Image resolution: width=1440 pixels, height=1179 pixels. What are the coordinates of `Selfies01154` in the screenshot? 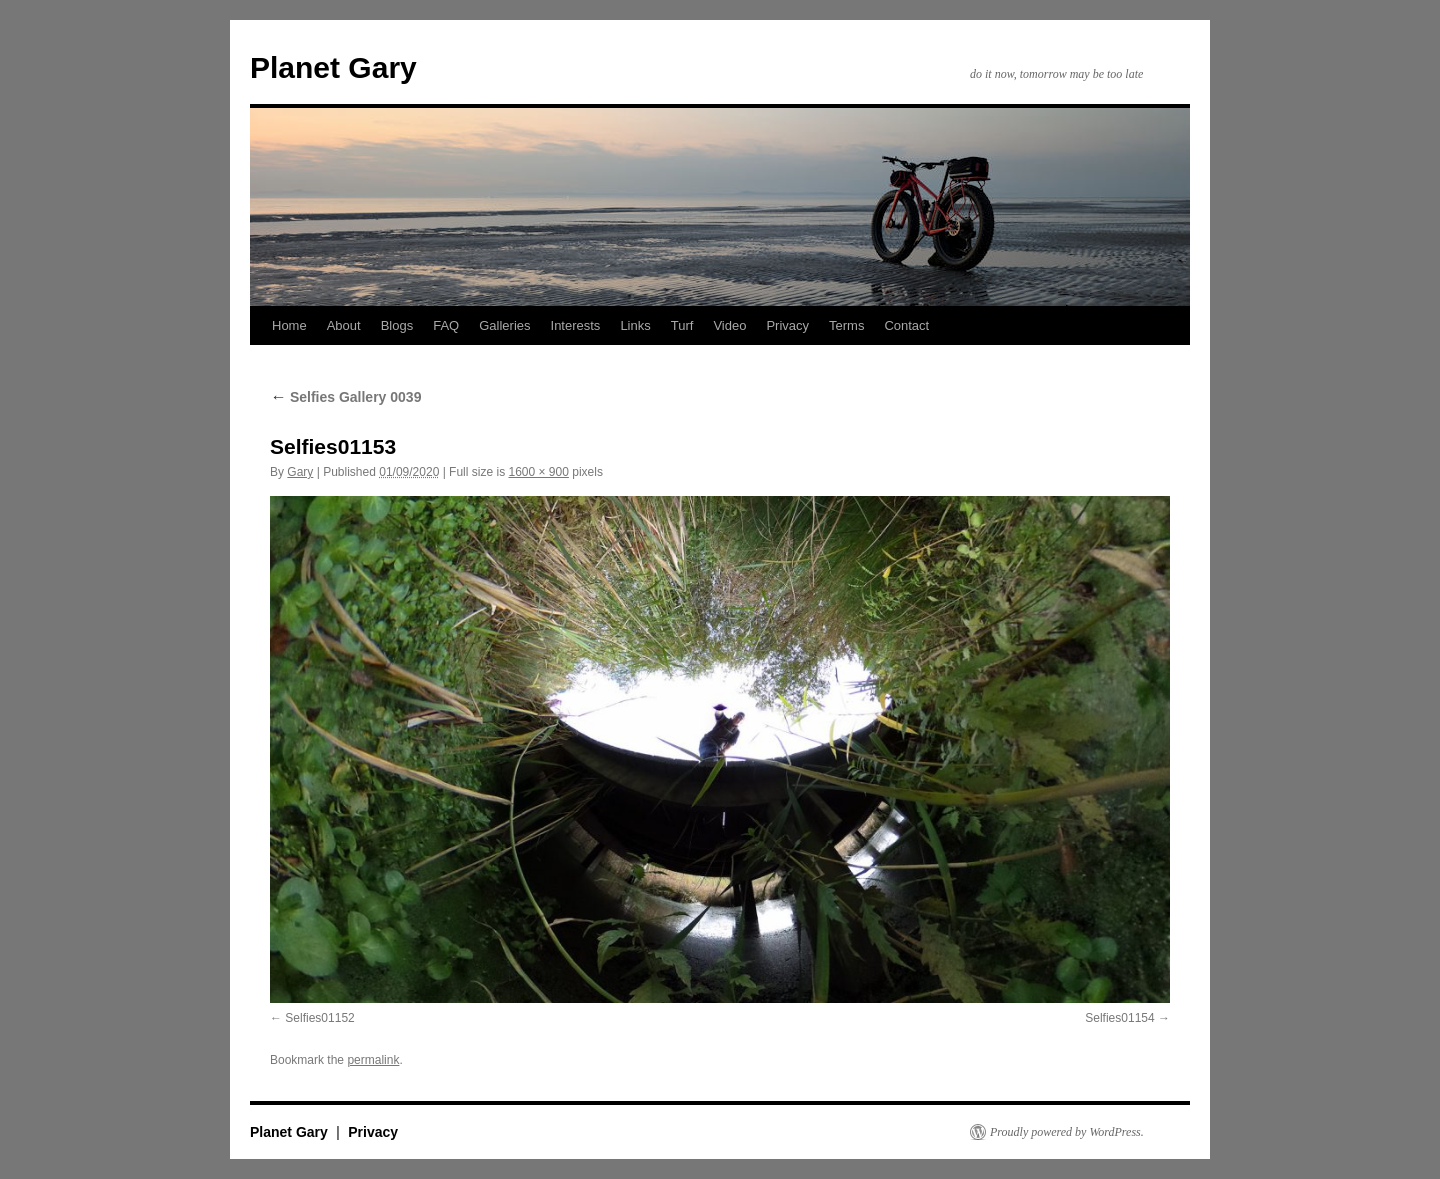 It's located at (1119, 1018).